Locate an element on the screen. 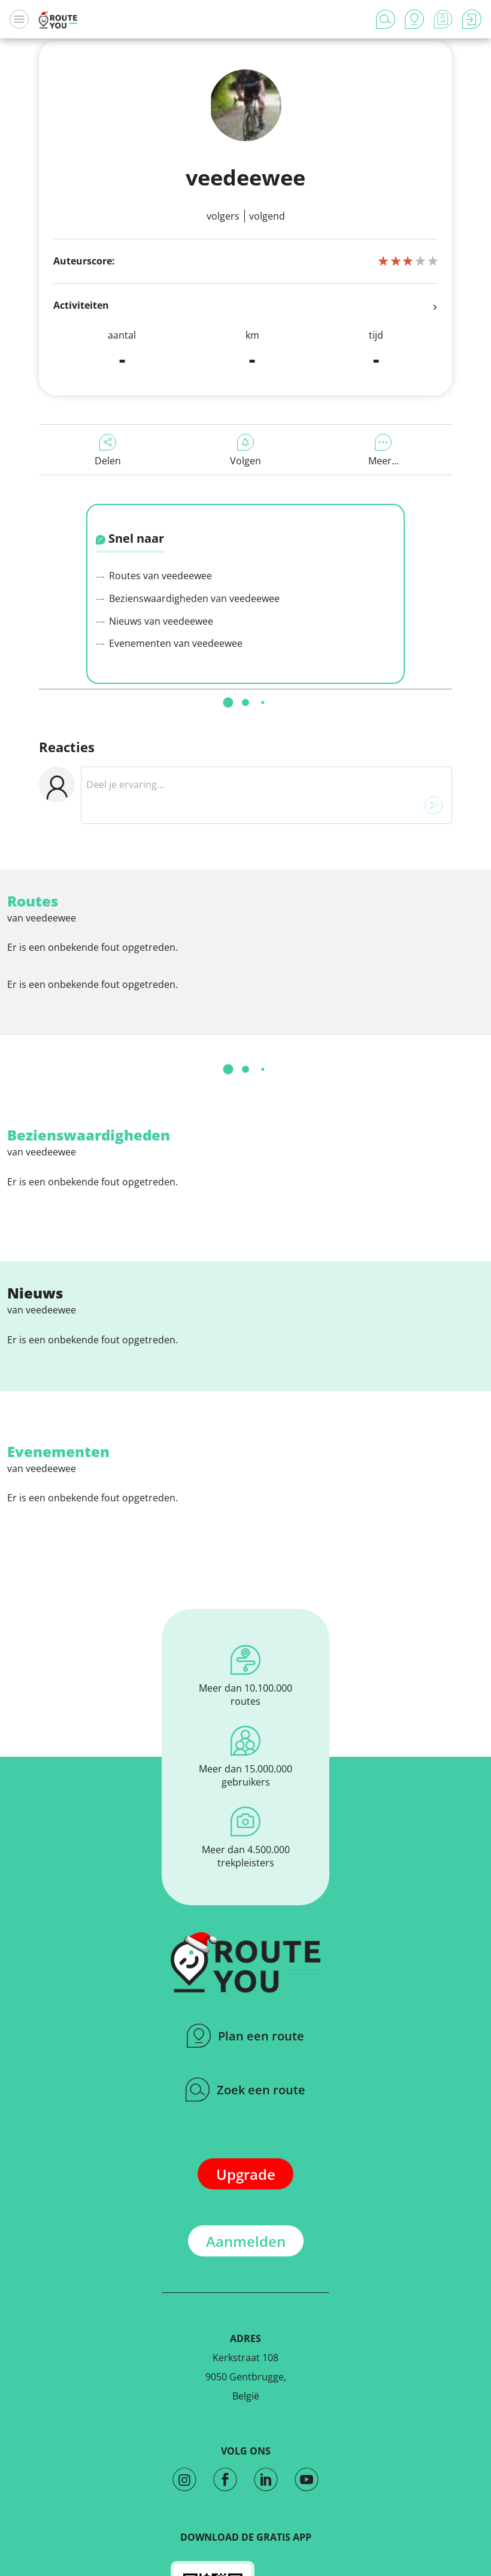 The width and height of the screenshot is (491, 2576). Zoek een route is located at coordinates (245, 2089).